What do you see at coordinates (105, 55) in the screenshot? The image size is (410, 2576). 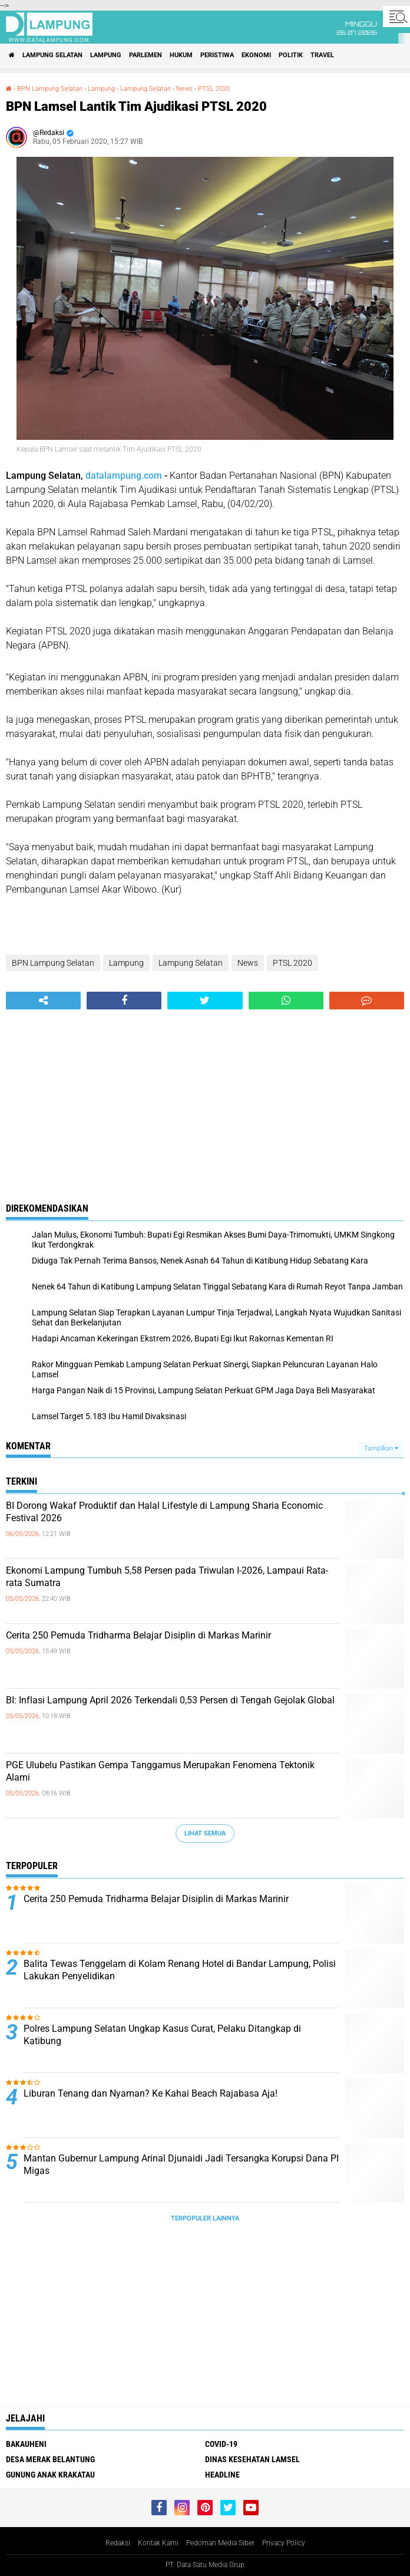 I see `Lampung` at bounding box center [105, 55].